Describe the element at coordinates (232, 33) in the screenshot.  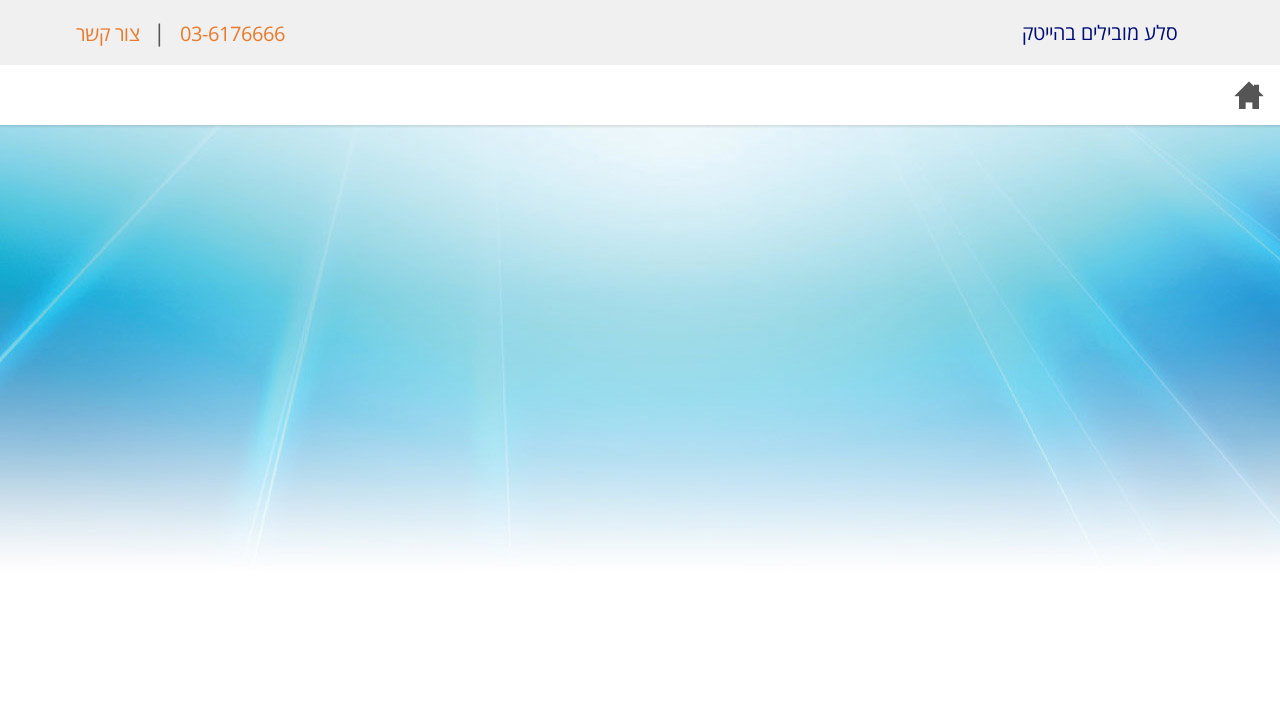
I see `03-6176666` at that location.